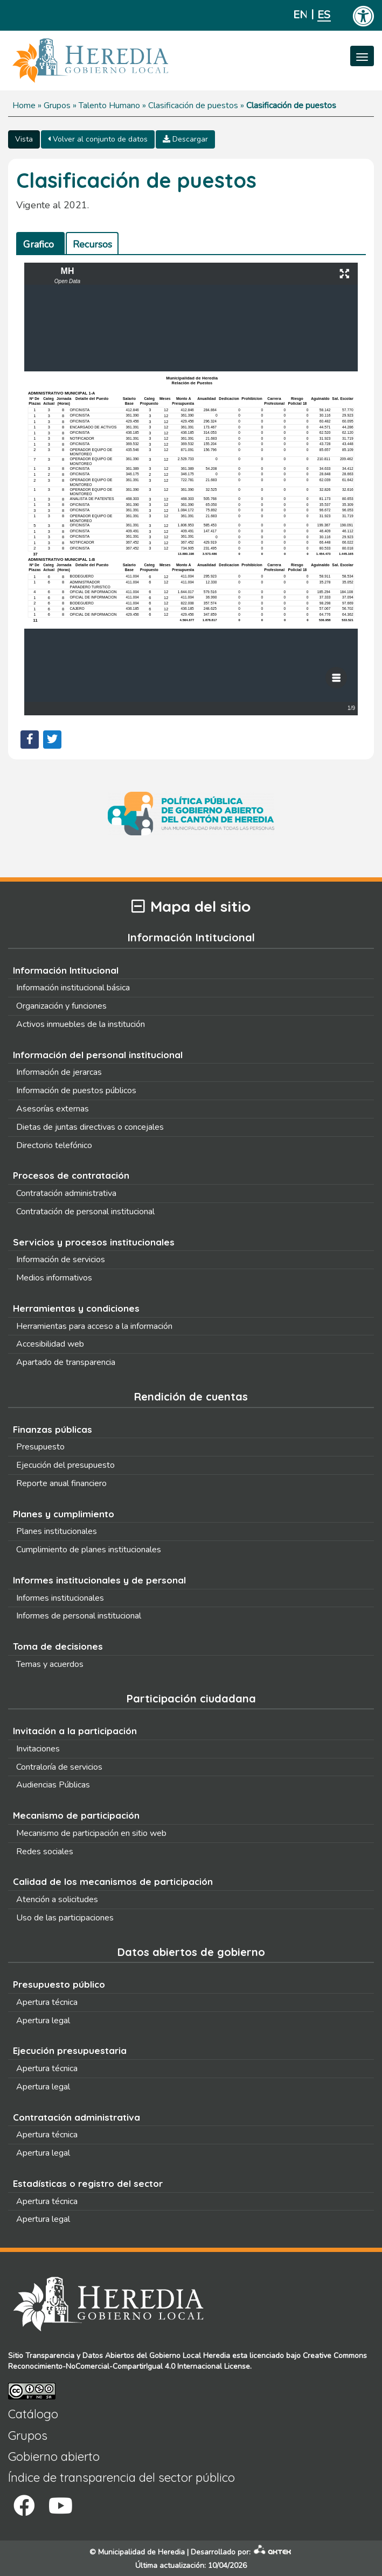 The height and width of the screenshot is (2576, 382). Describe the element at coordinates (56, 1531) in the screenshot. I see `Planes institucionales` at that location.